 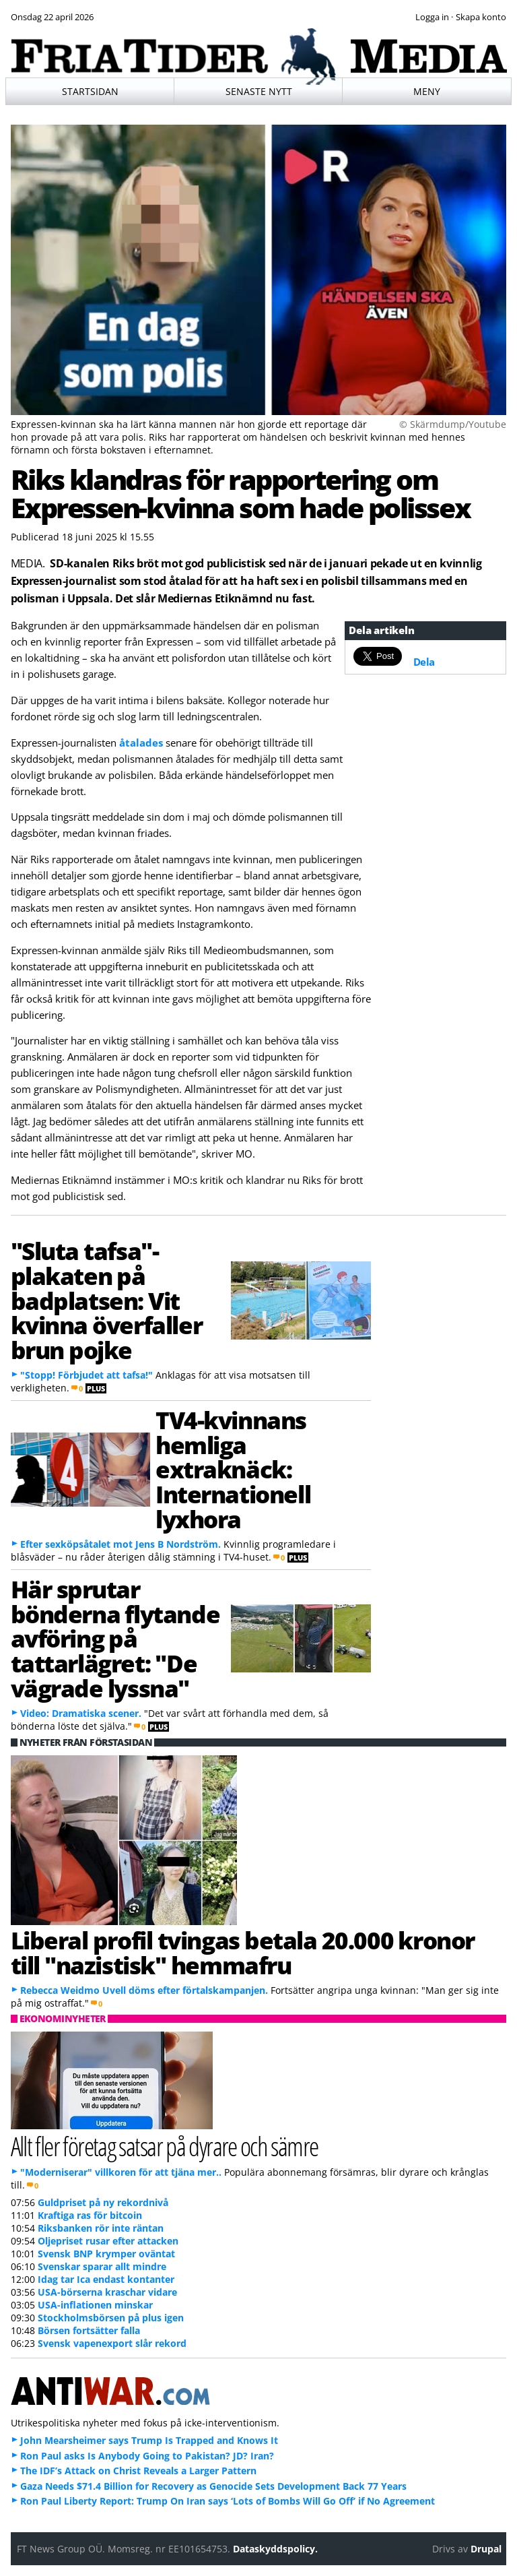 I want to click on © Skärmdump/Youtube, so click(x=452, y=424).